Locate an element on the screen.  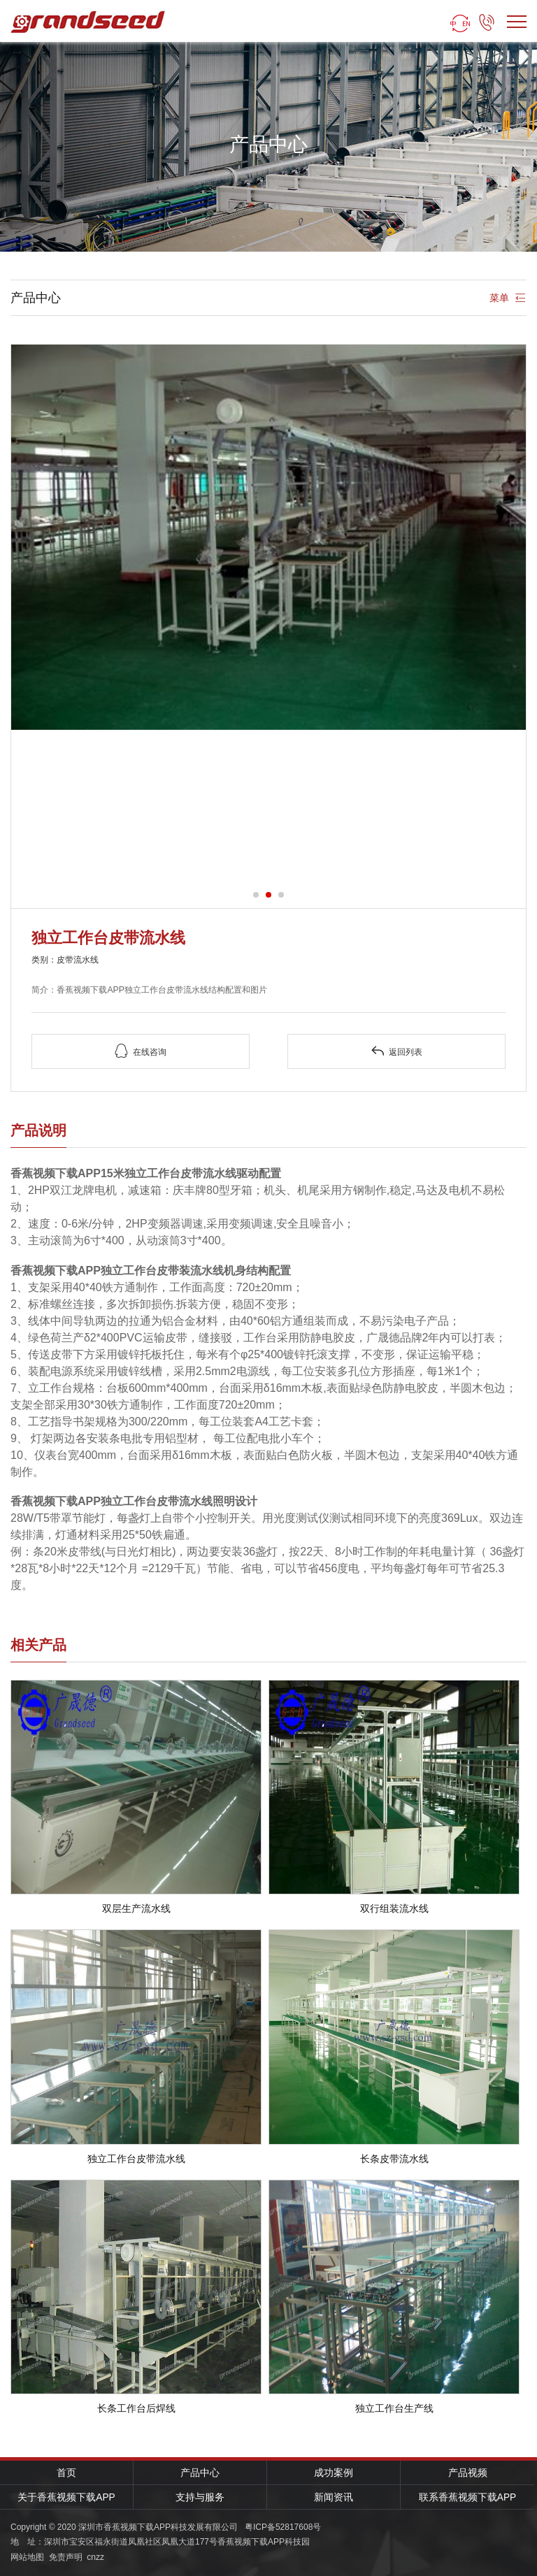
支持与服务 is located at coordinates (200, 2497).